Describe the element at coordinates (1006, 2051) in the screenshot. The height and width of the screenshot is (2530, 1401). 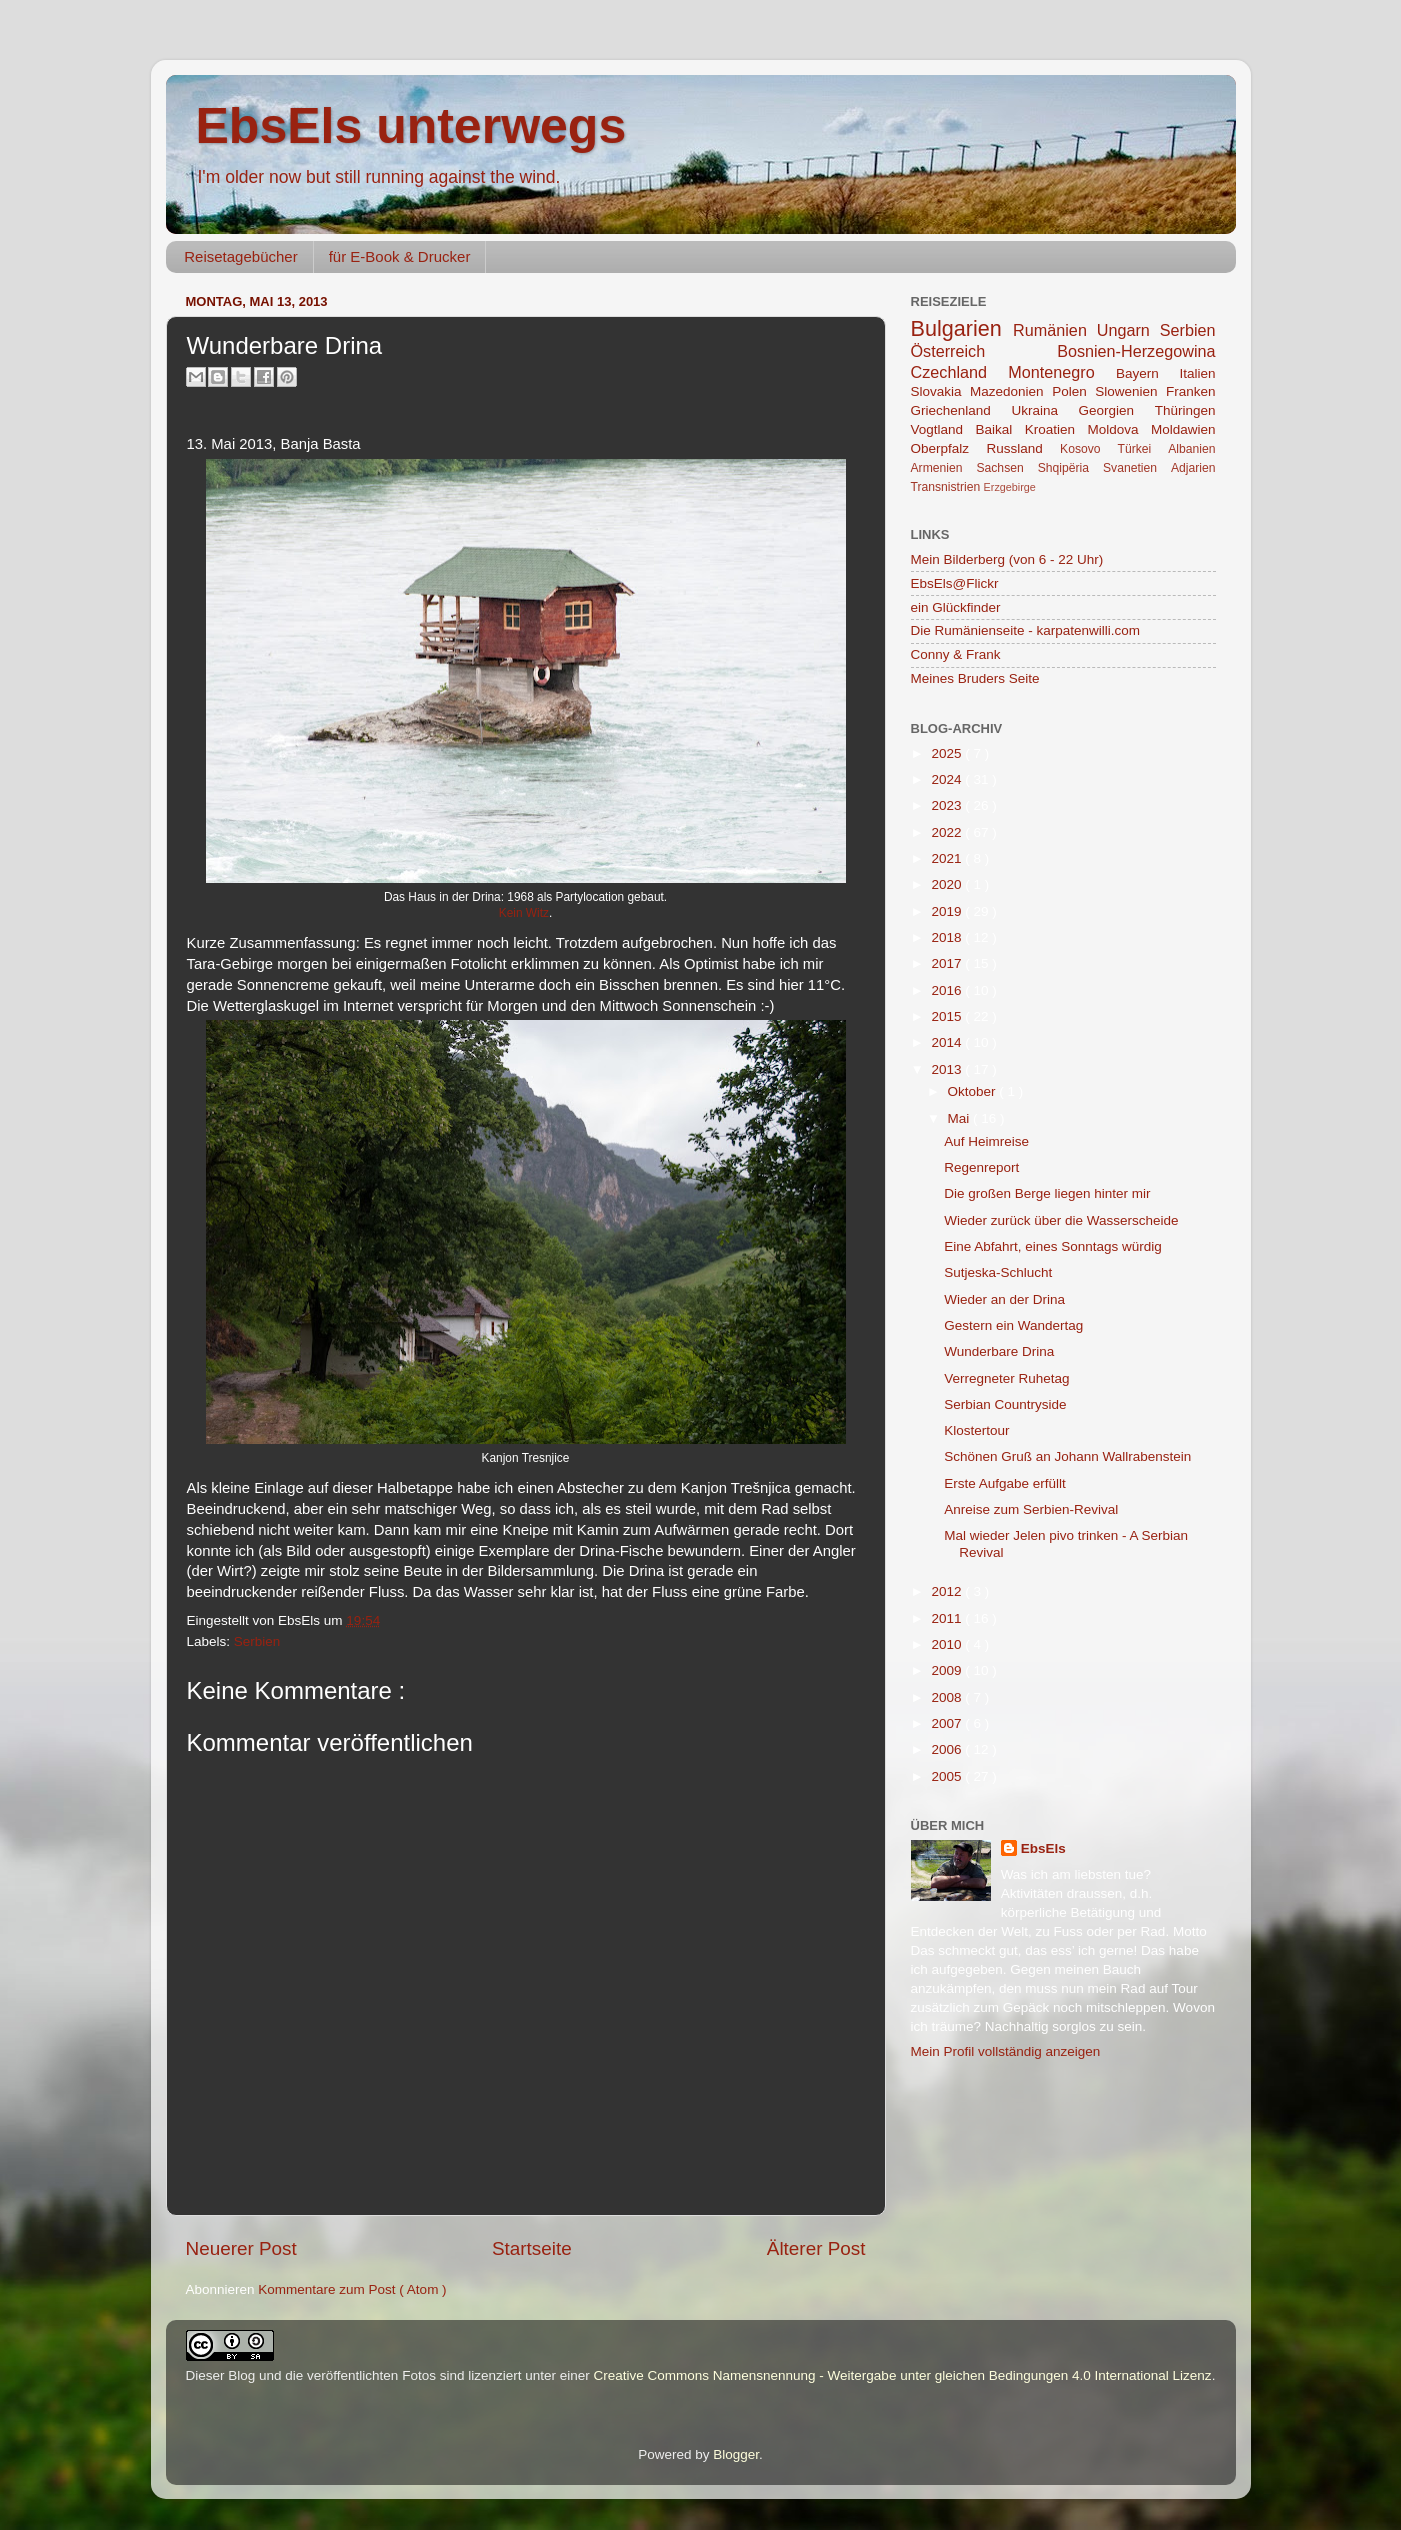
I see `Mein Profil vollständig anzeigen` at that location.